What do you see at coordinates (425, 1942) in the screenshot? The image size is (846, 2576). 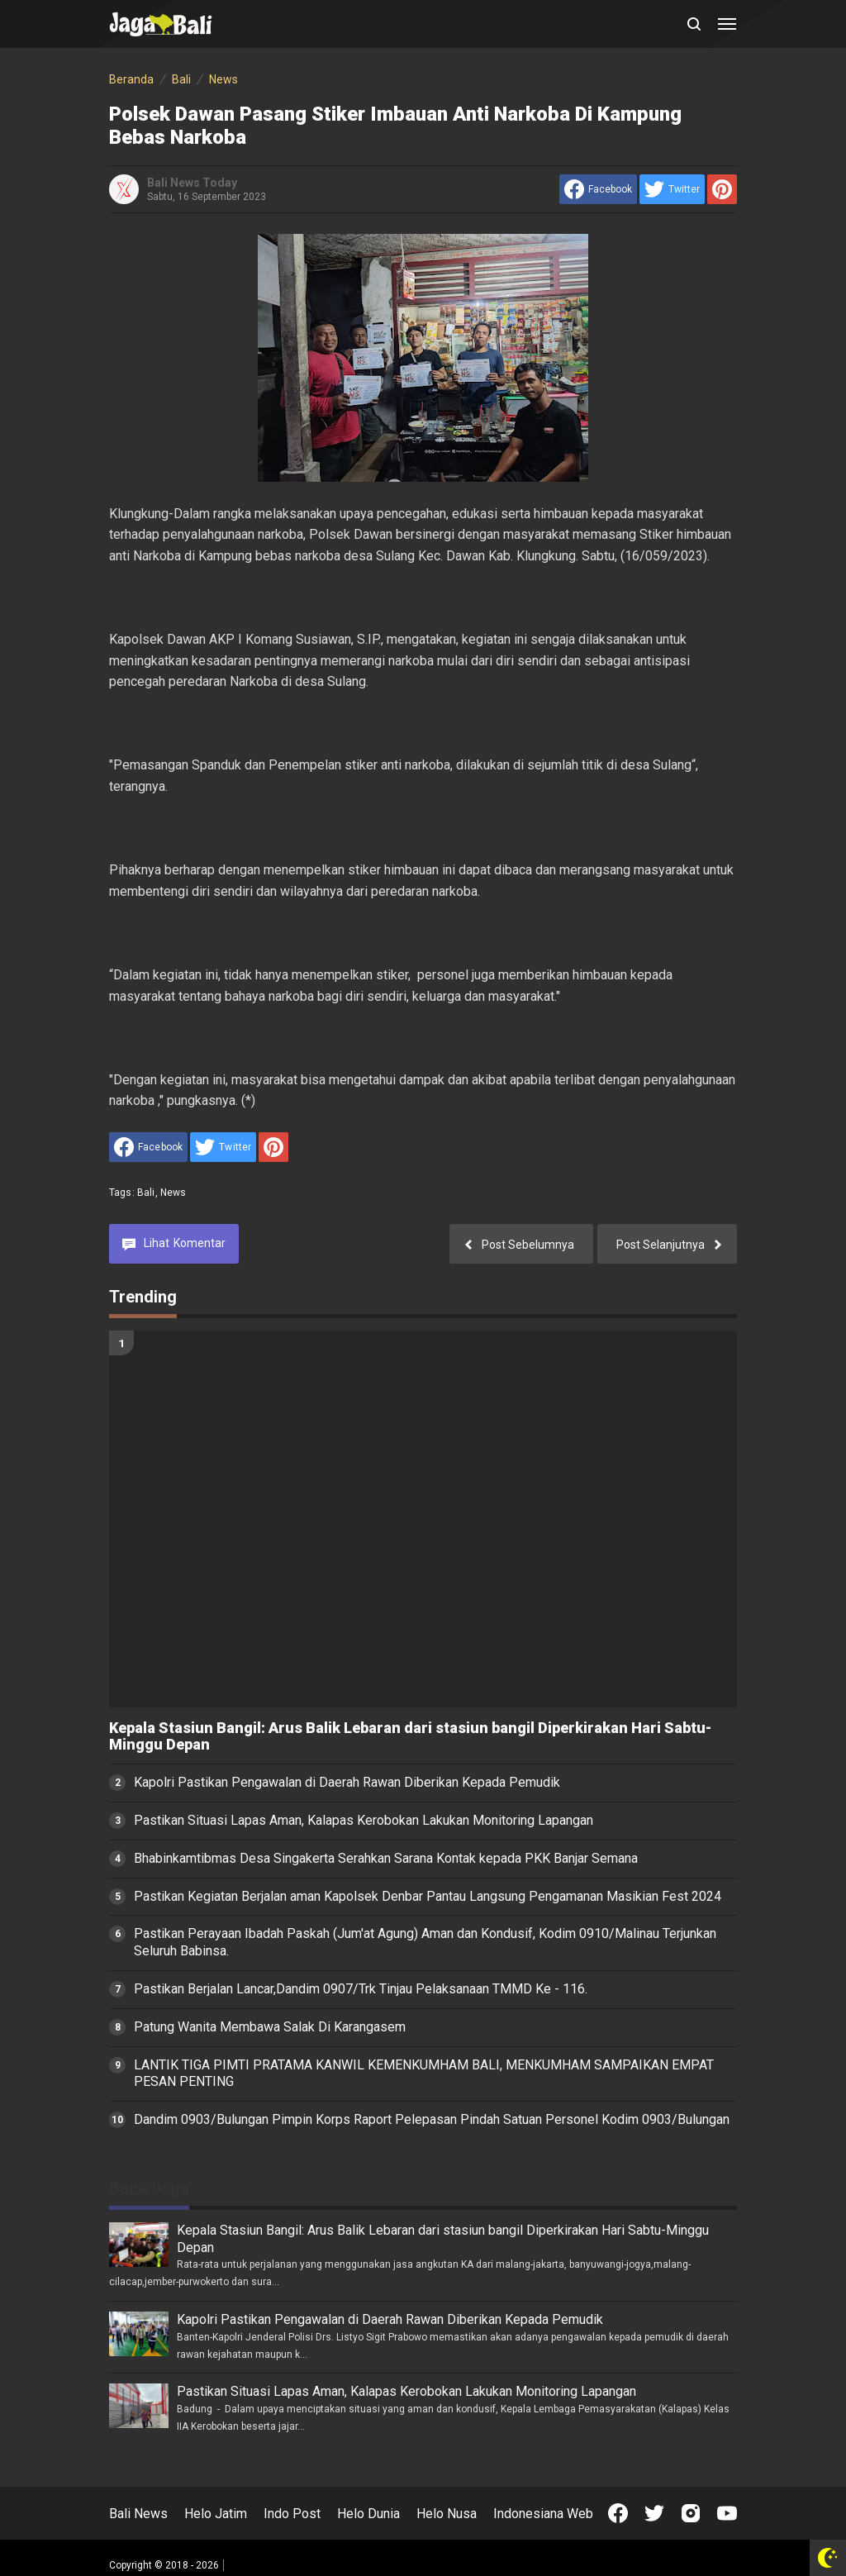 I see `Pastikan Perayaan Ibadah Paskah (Jum'at Agung) Aman dan Kondusif, Kodim 0910/Malinau Terjunkan Seluruh Babinsa.` at bounding box center [425, 1942].